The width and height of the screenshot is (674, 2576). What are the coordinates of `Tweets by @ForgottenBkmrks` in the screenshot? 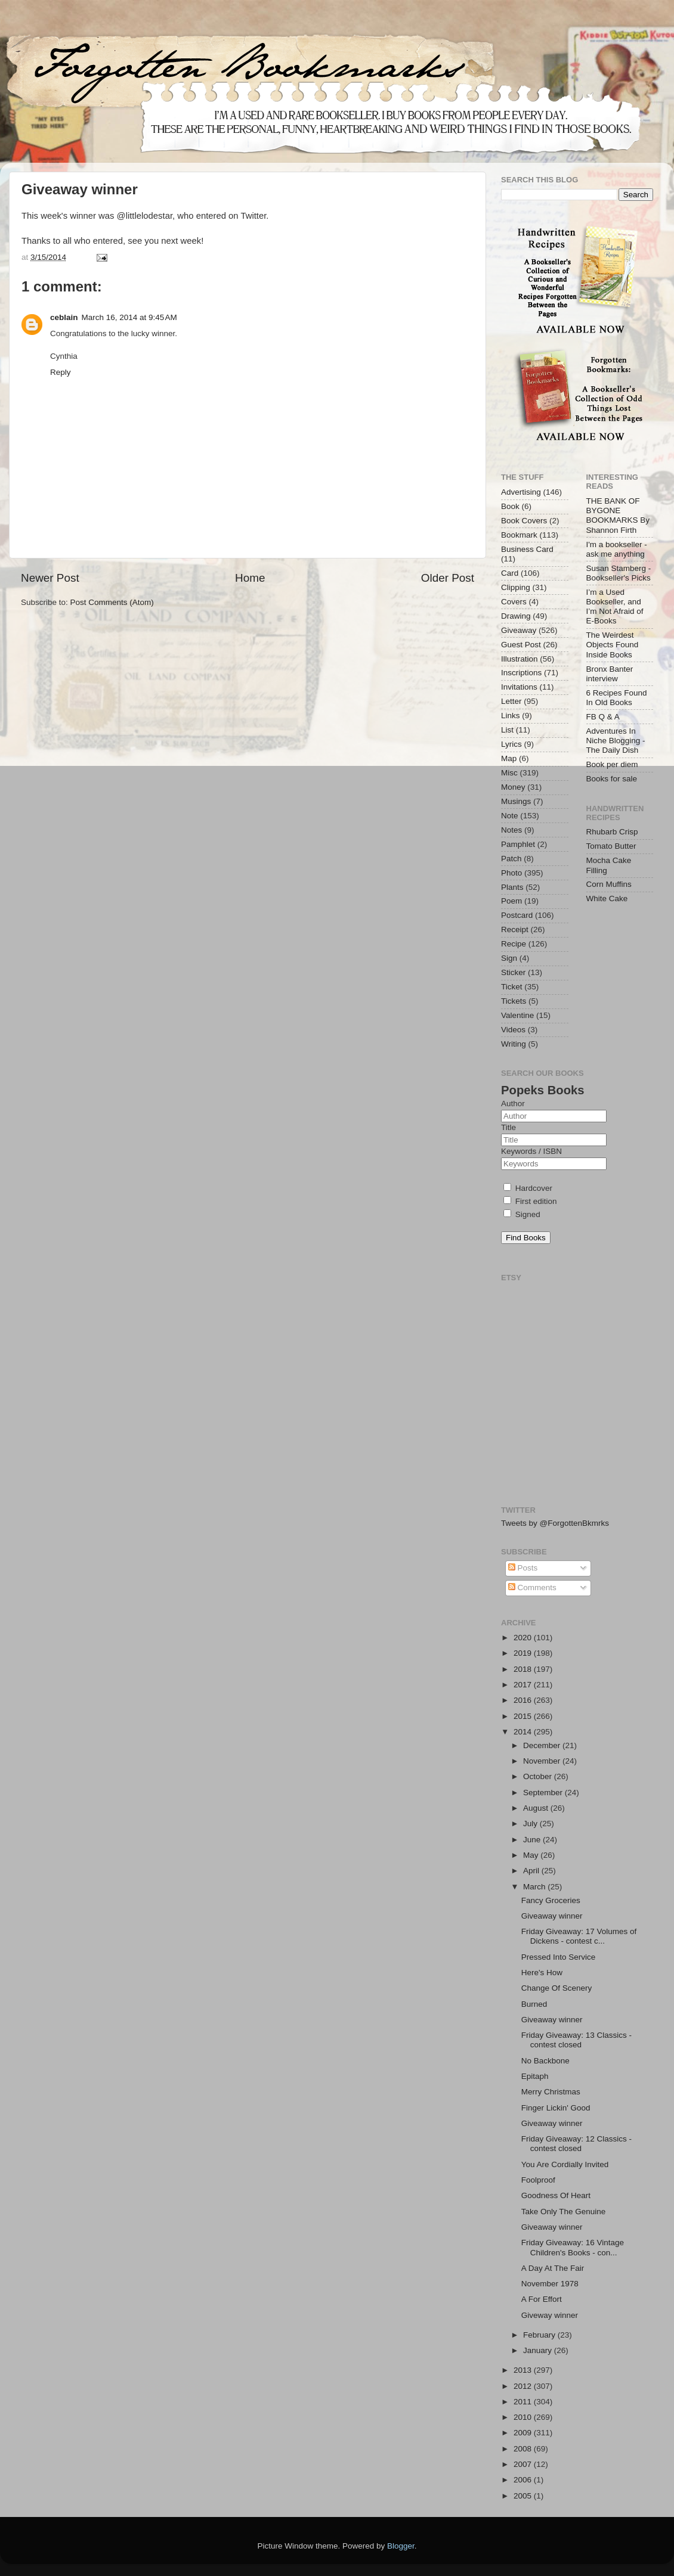 It's located at (555, 1523).